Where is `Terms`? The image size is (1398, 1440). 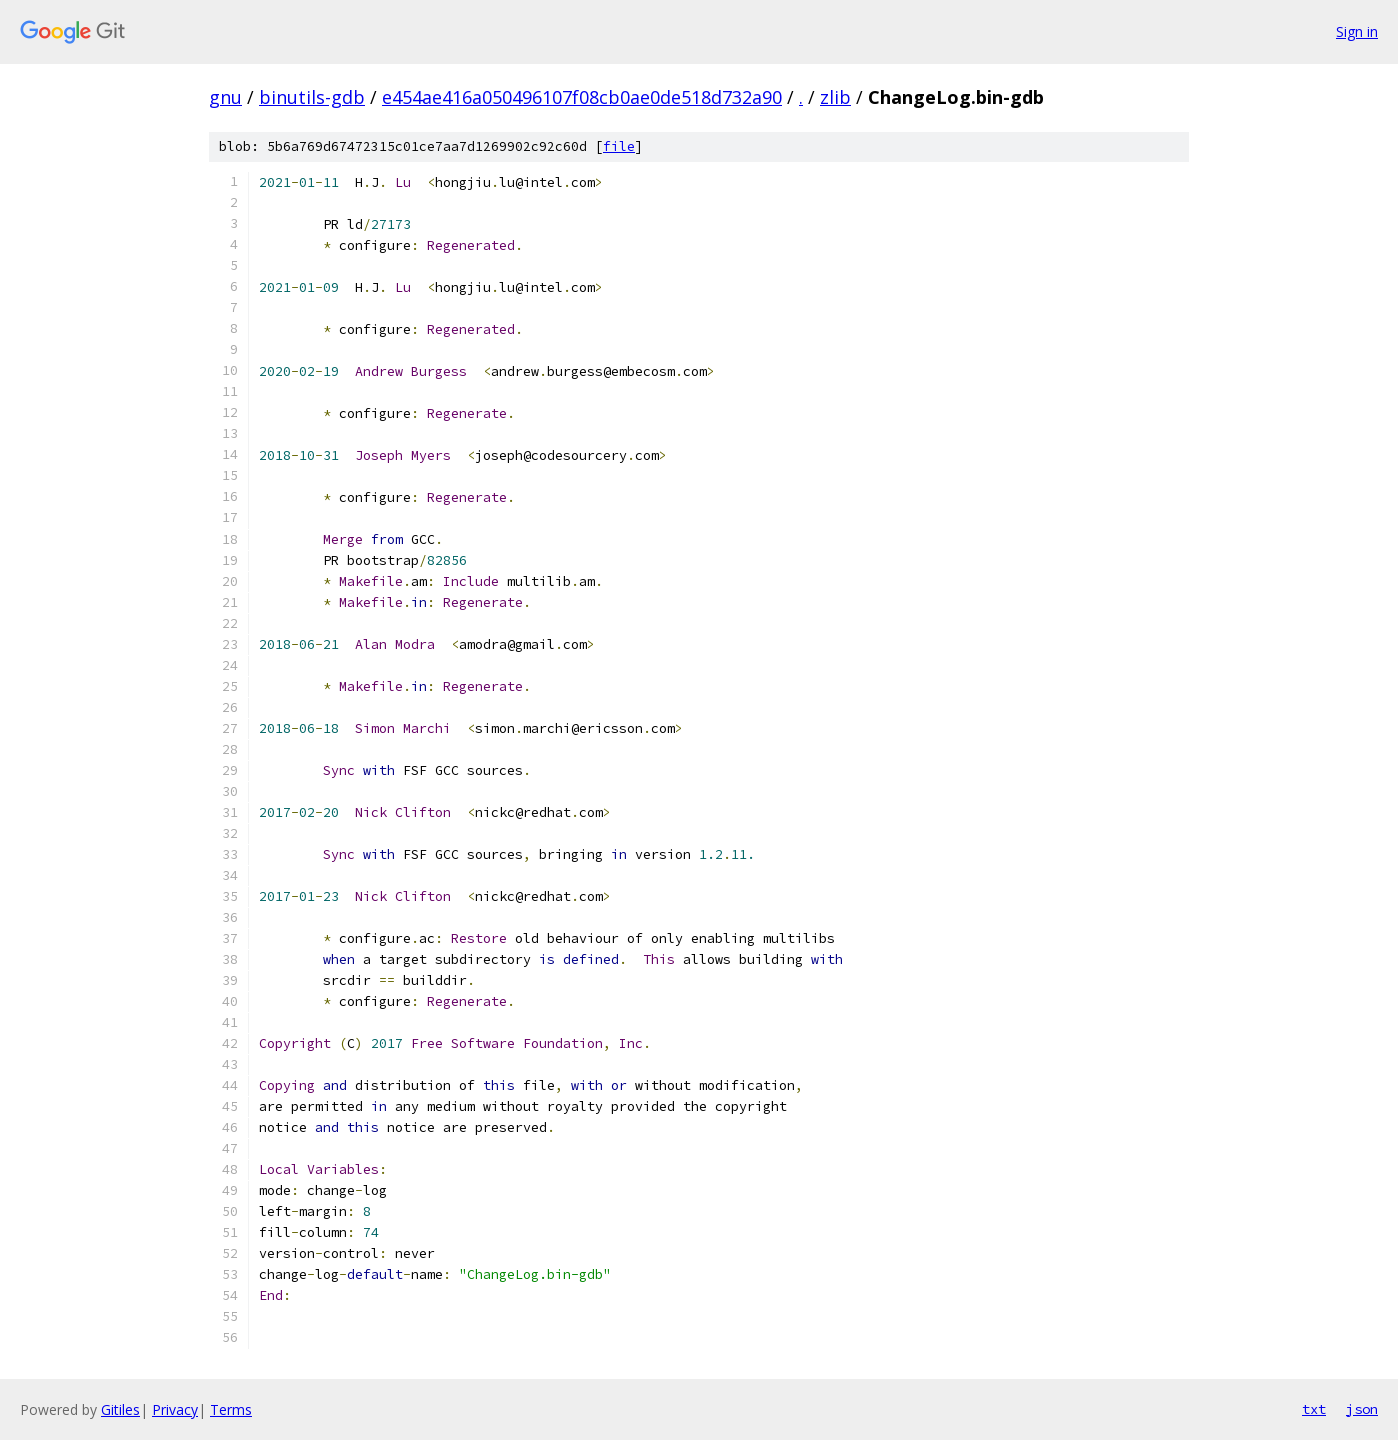 Terms is located at coordinates (231, 1409).